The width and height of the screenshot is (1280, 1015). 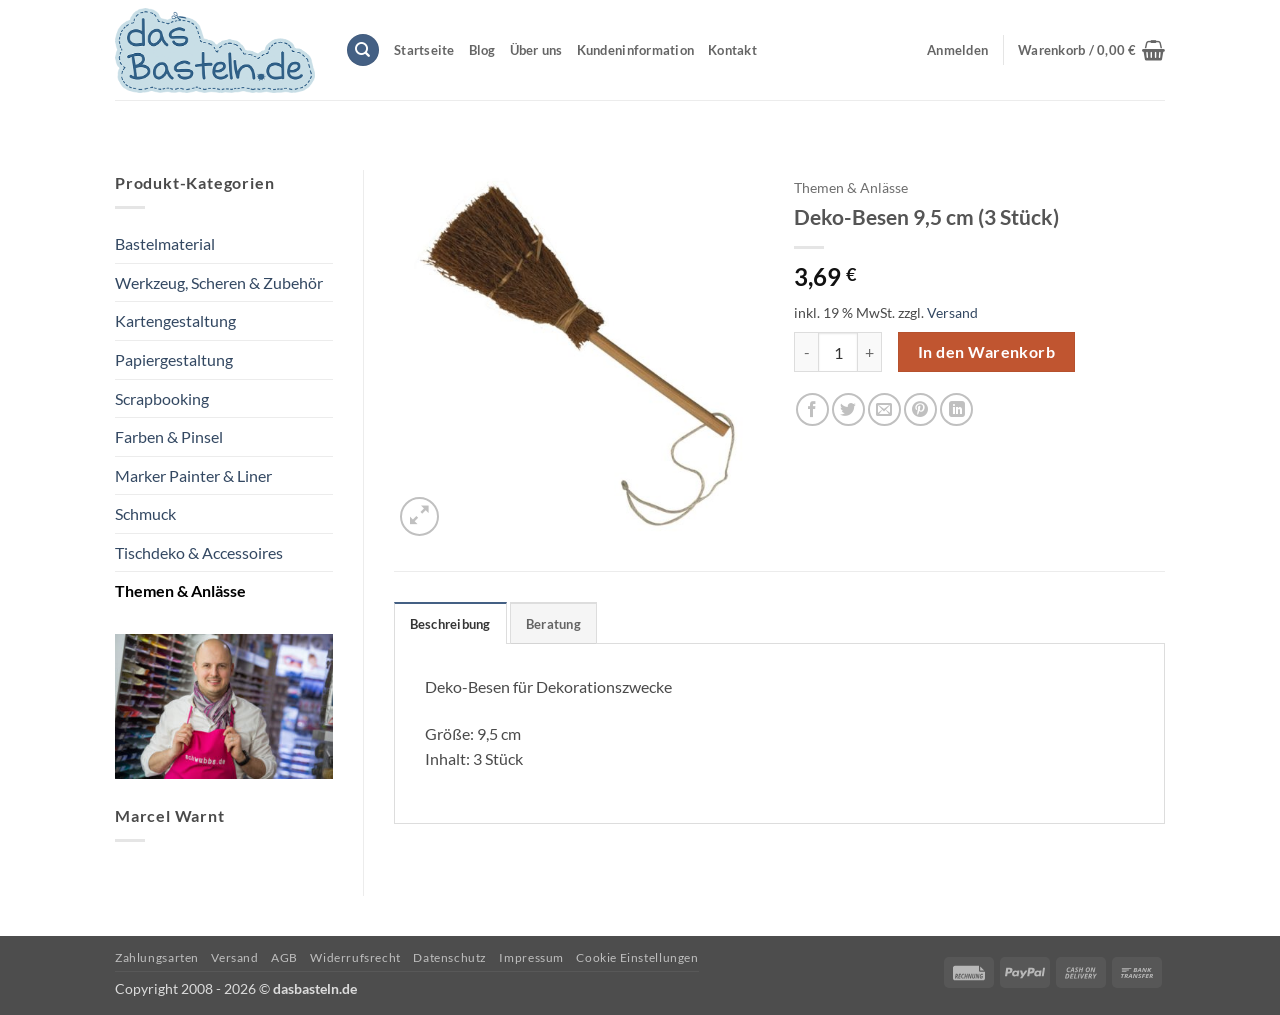 I want to click on Tischdeko & Accessoires, so click(x=199, y=552).